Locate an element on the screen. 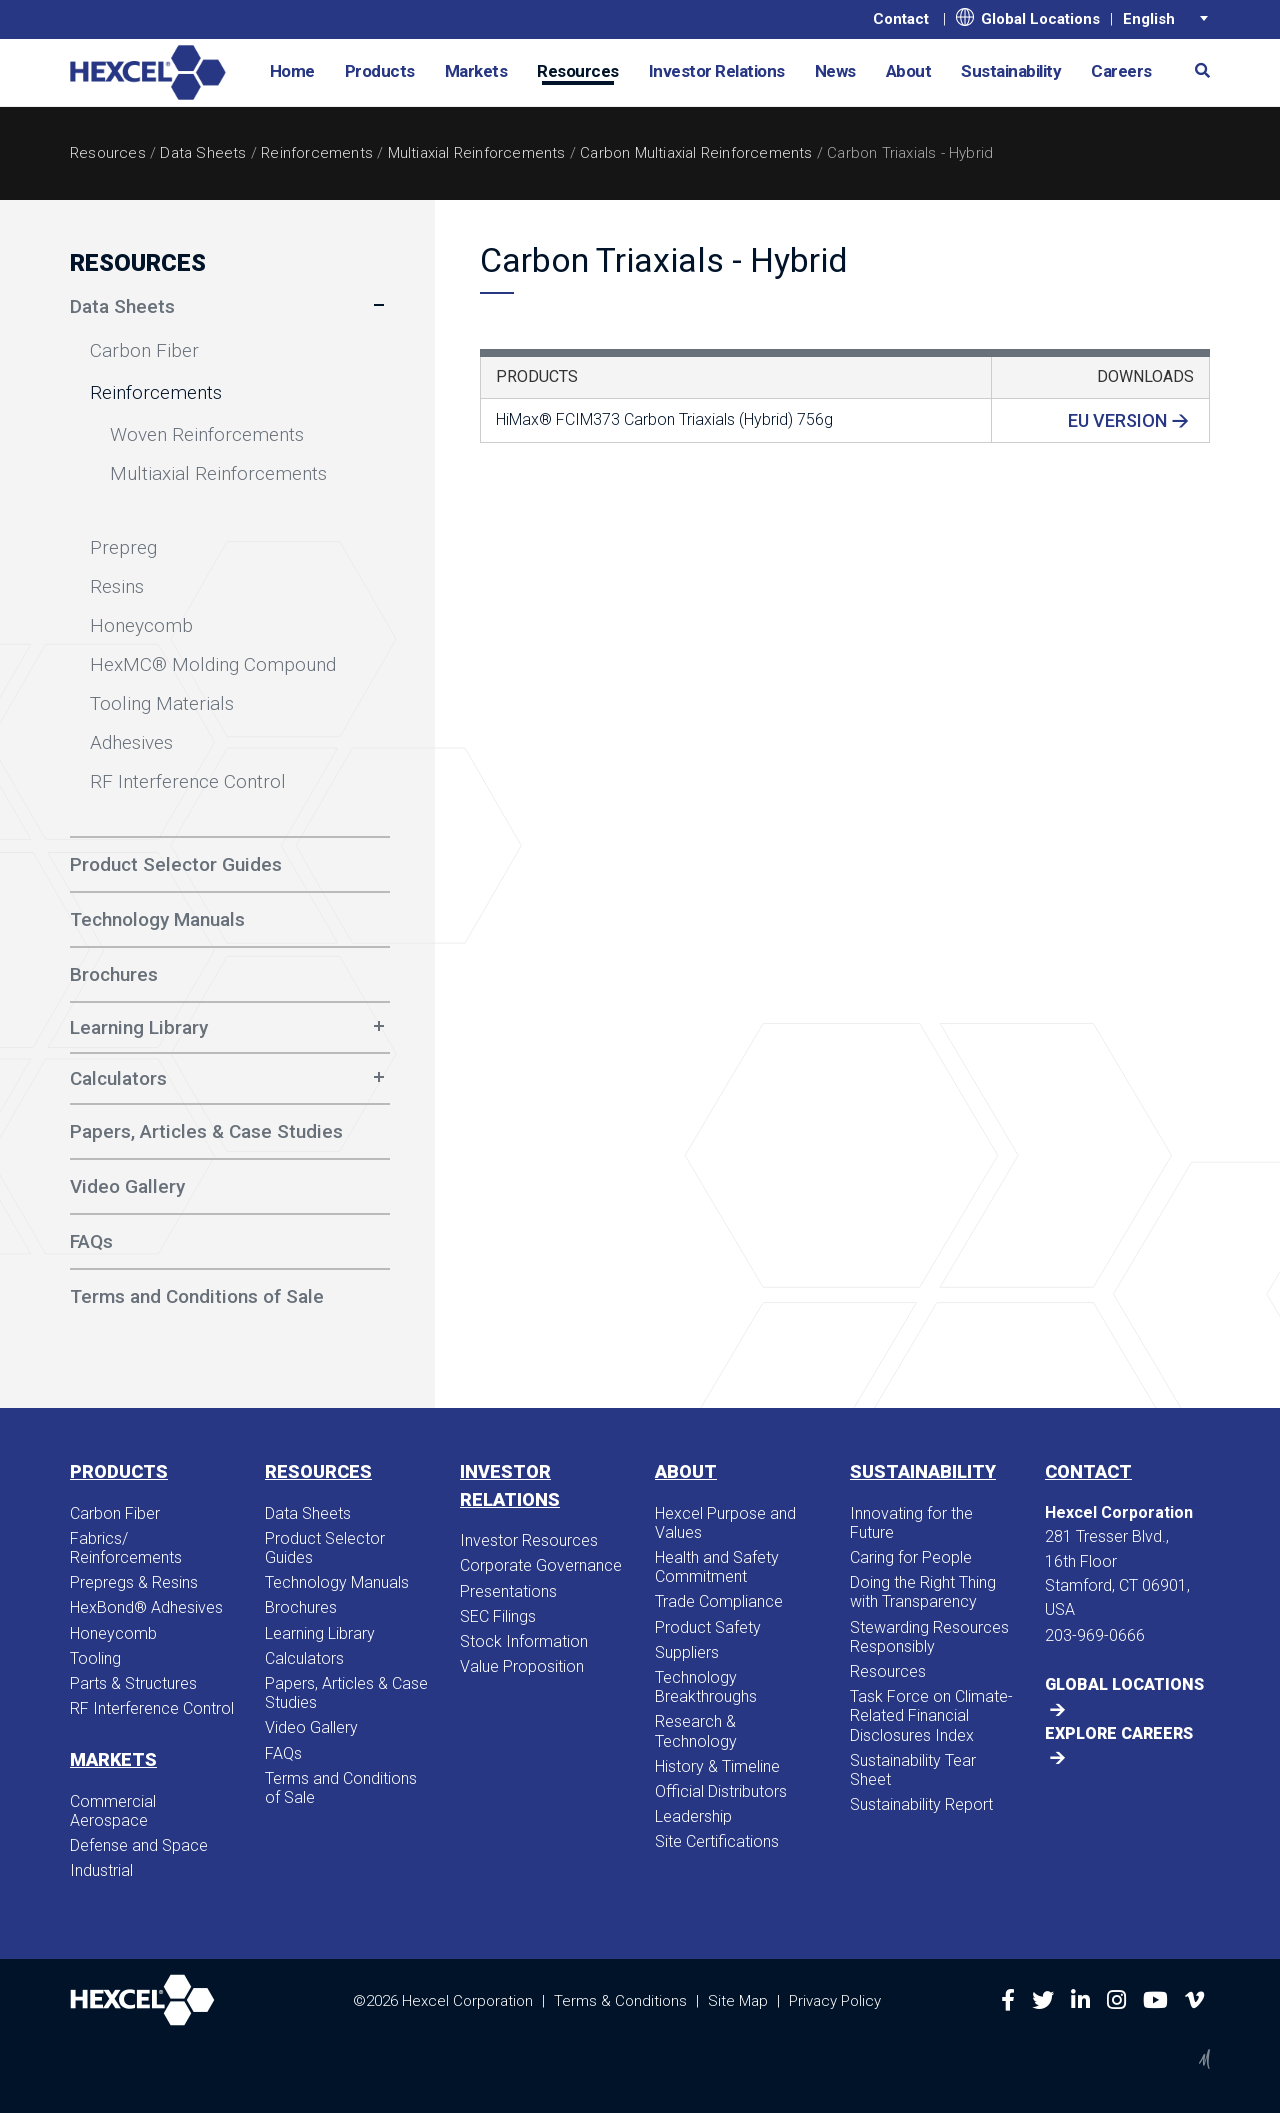  Stewarding Resources Responsibly is located at coordinates (929, 1637).